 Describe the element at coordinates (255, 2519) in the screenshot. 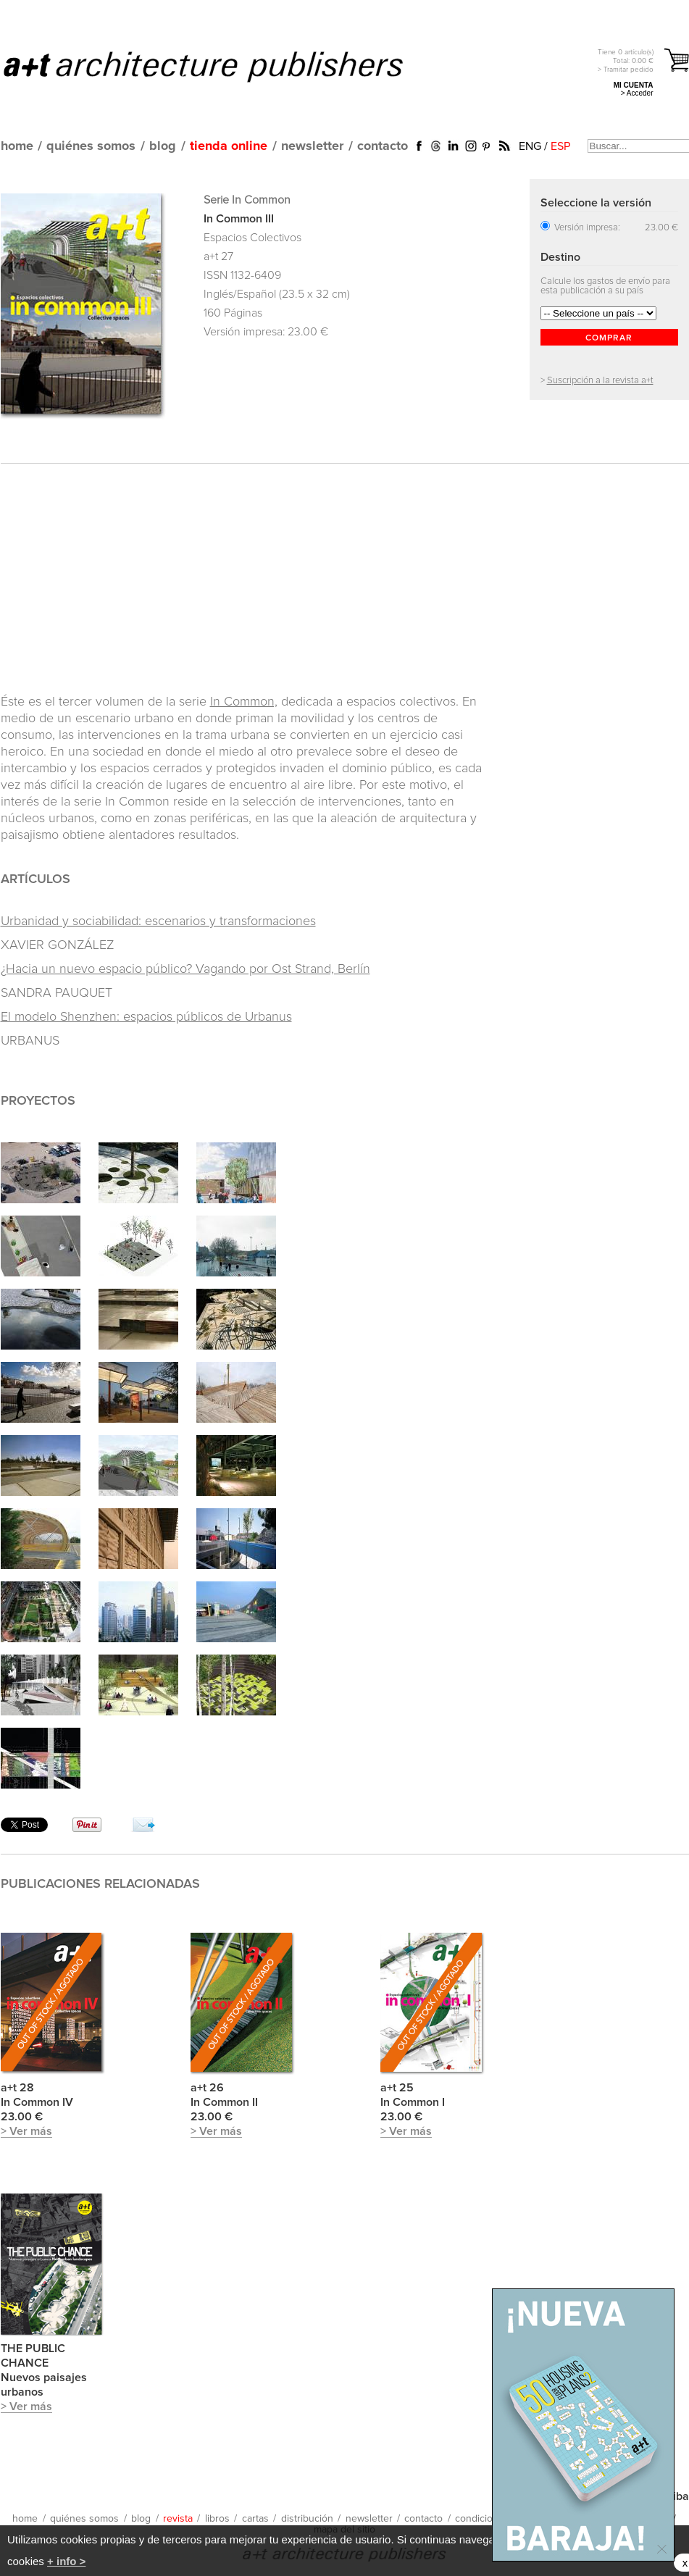

I see `cartas` at that location.